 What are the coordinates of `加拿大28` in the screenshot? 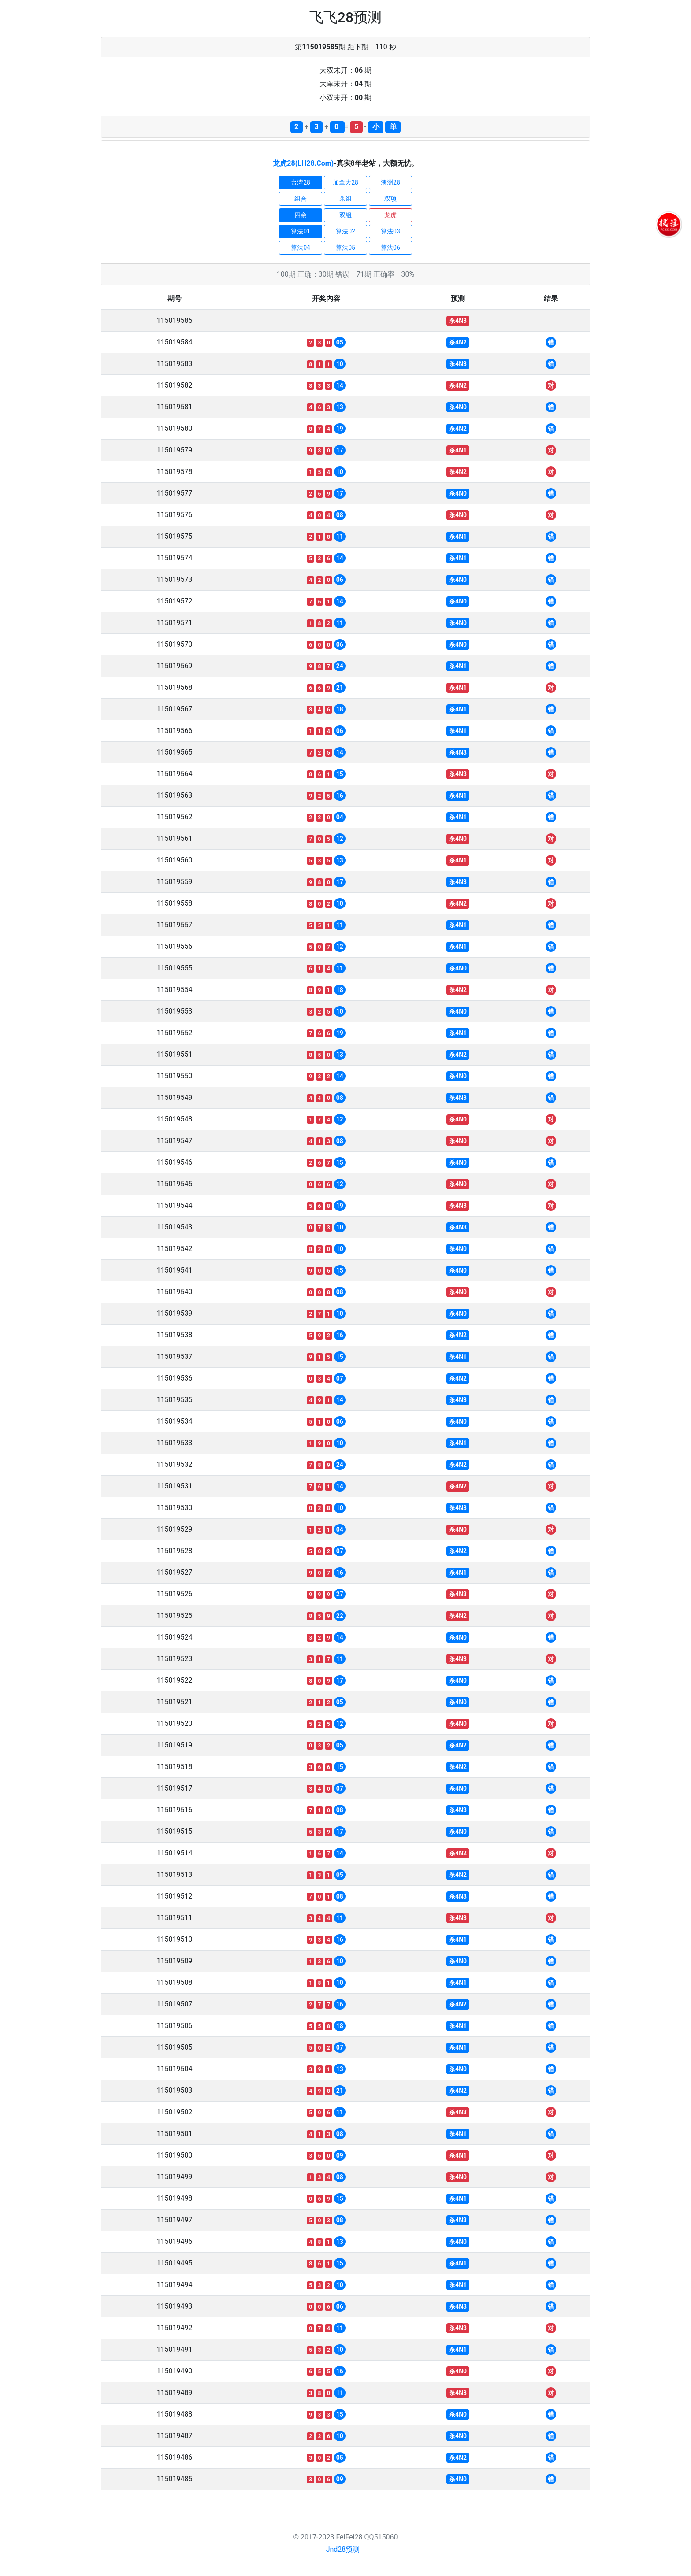 It's located at (345, 182).